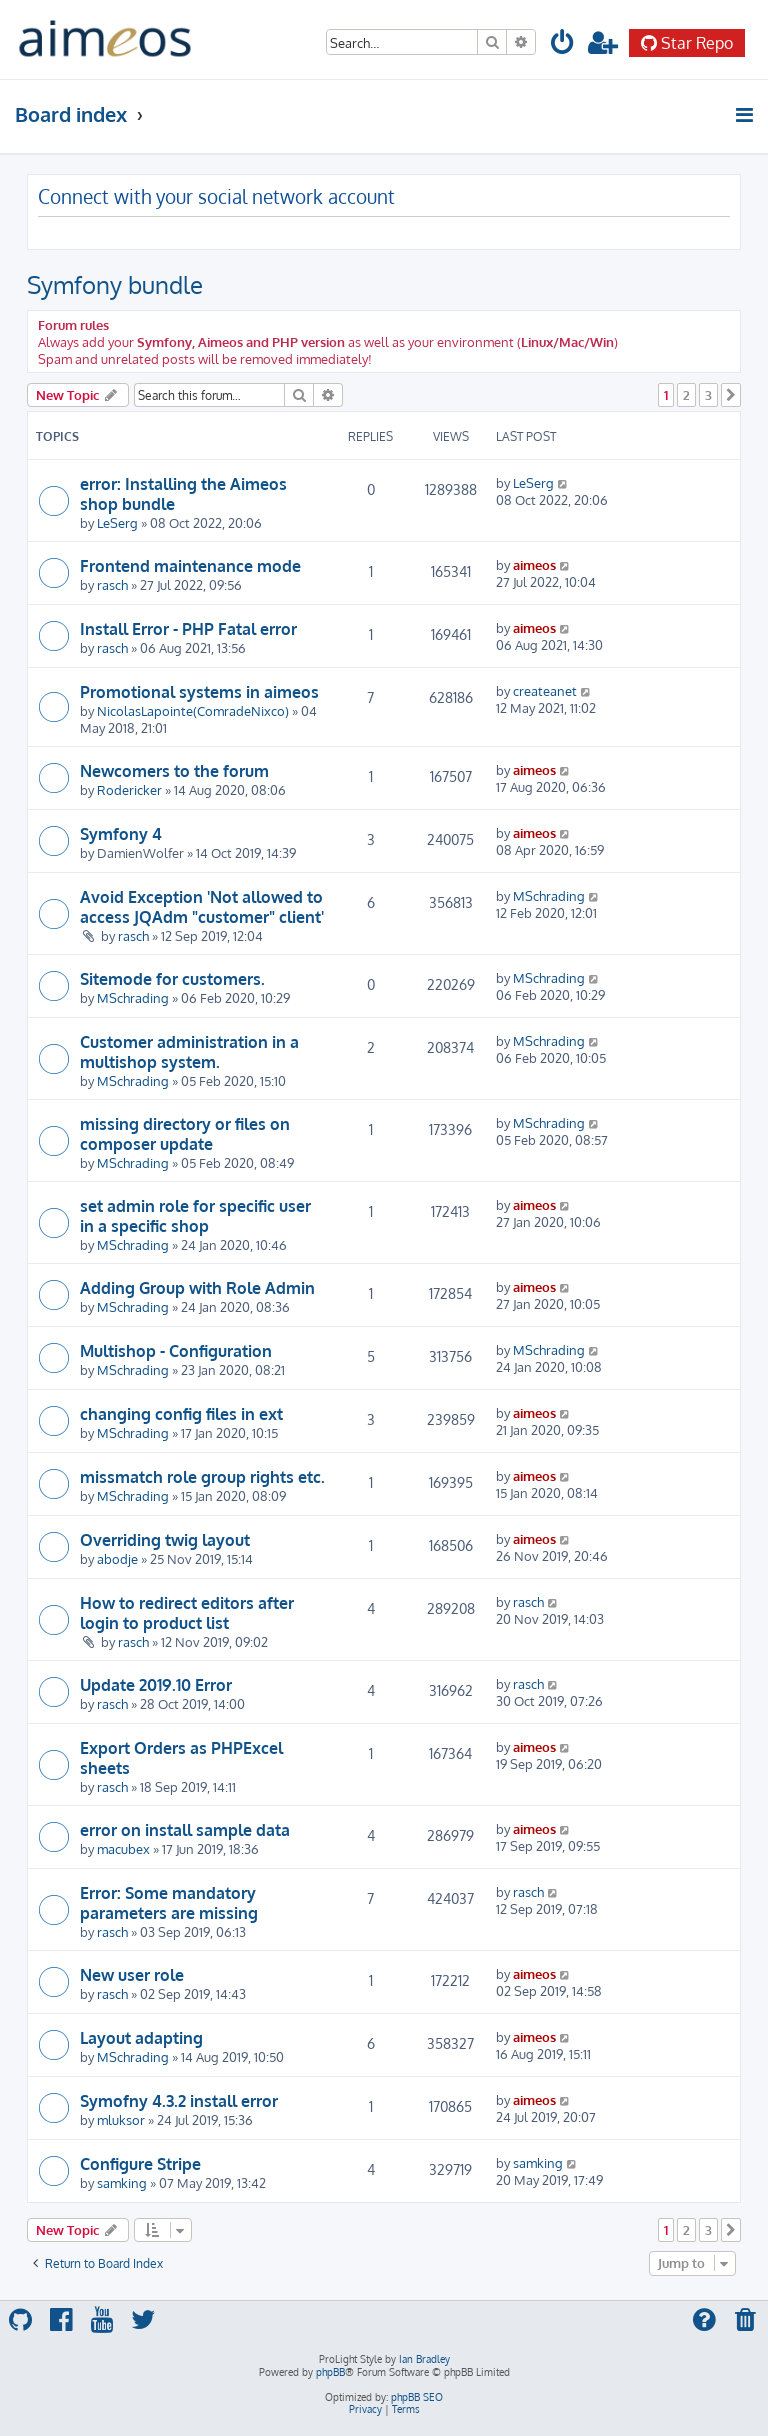  What do you see at coordinates (172, 979) in the screenshot?
I see `Sitemode for customers.` at bounding box center [172, 979].